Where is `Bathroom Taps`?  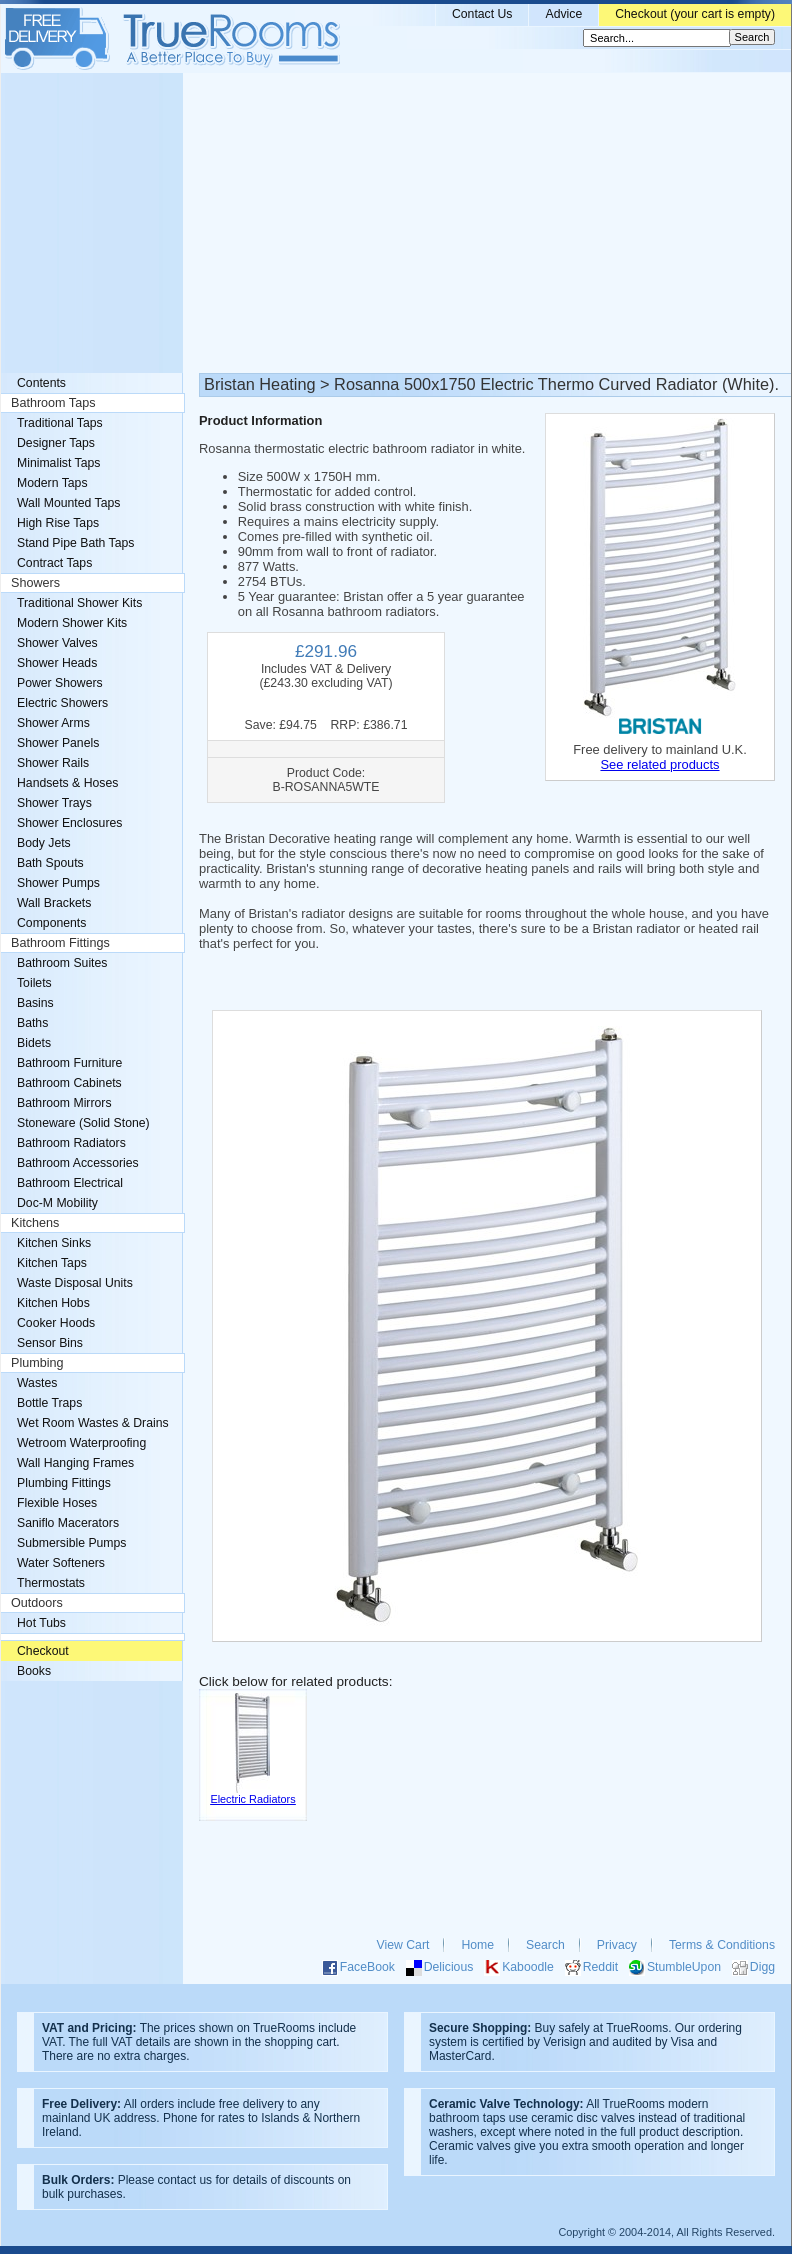
Bathroom Taps is located at coordinates (53, 403).